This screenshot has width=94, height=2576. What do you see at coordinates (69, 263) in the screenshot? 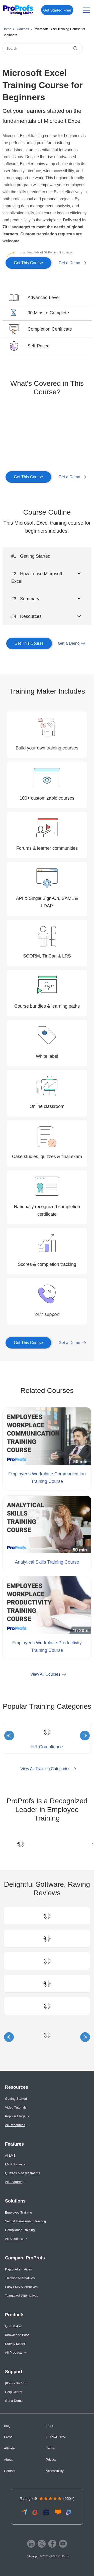
I see `Get a Demo` at bounding box center [69, 263].